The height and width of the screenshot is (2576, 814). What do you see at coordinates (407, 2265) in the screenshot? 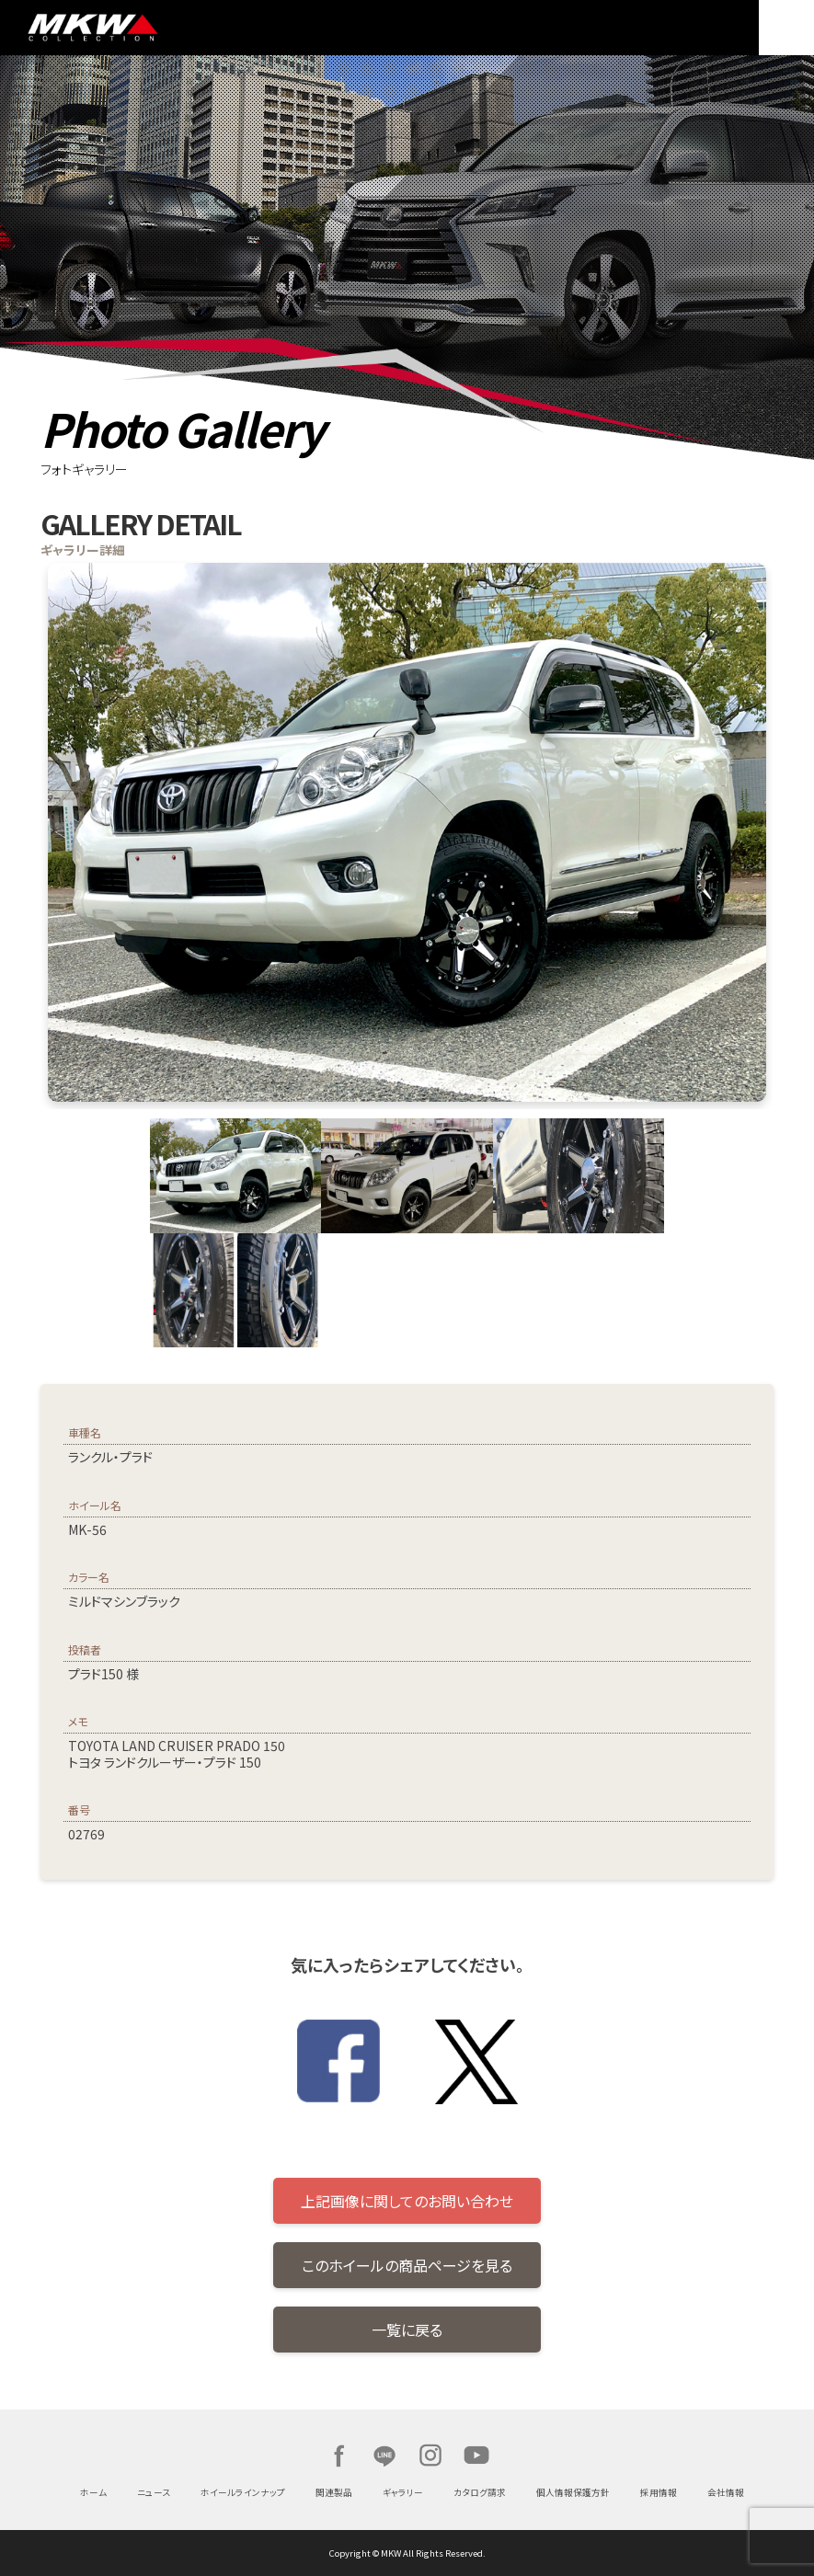
I see `このホイールの商品ページを見る` at bounding box center [407, 2265].